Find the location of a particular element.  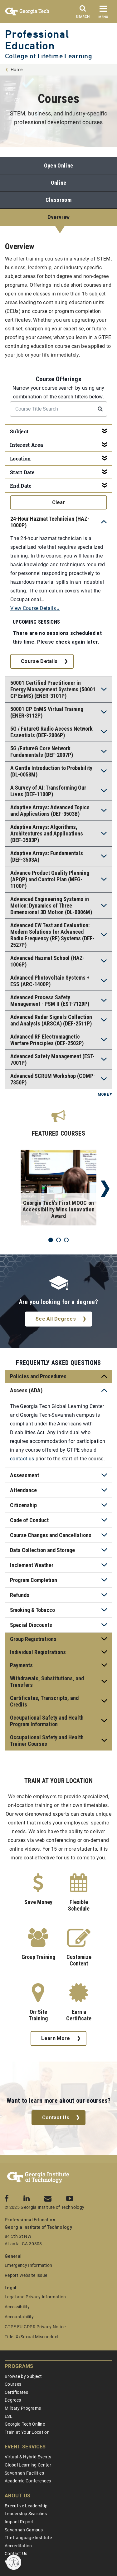

Legal and Privacy Information is located at coordinates (35, 2296).